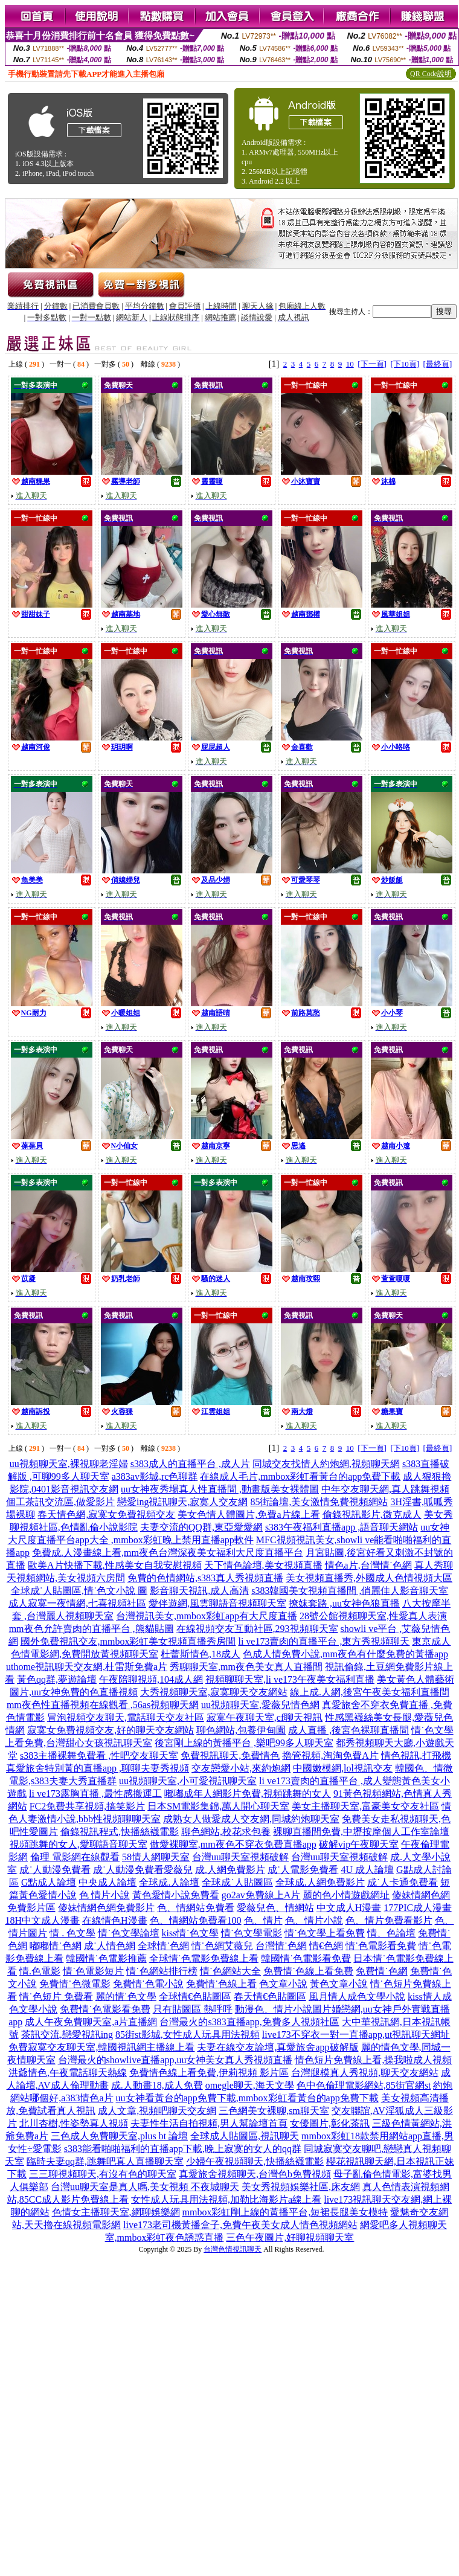 This screenshot has height=2576, width=459. Describe the element at coordinates (193, 2009) in the screenshot. I see `只有貼圖區 熱呼呼` at that location.